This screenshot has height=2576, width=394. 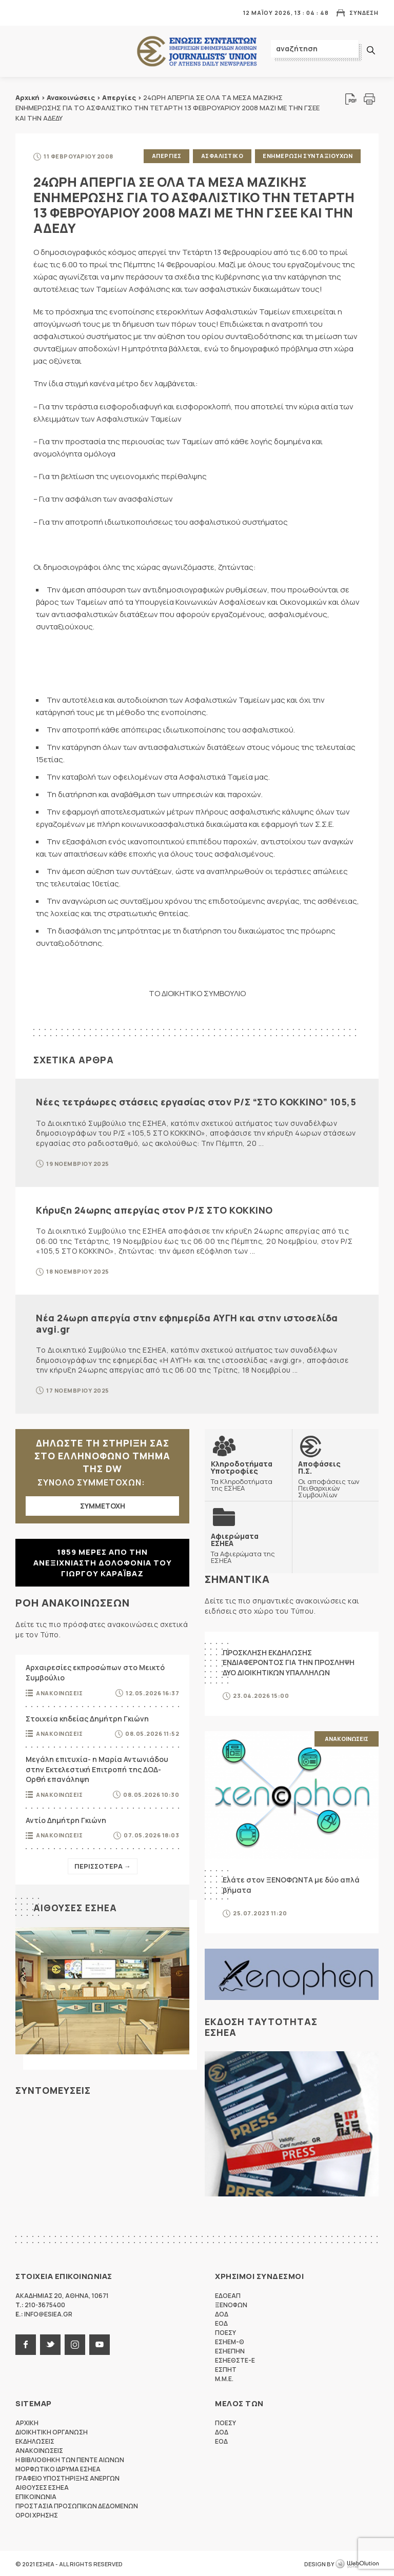 What do you see at coordinates (67, 2477) in the screenshot?
I see `Γραφειο Υποστηριξης Ανεργων` at bounding box center [67, 2477].